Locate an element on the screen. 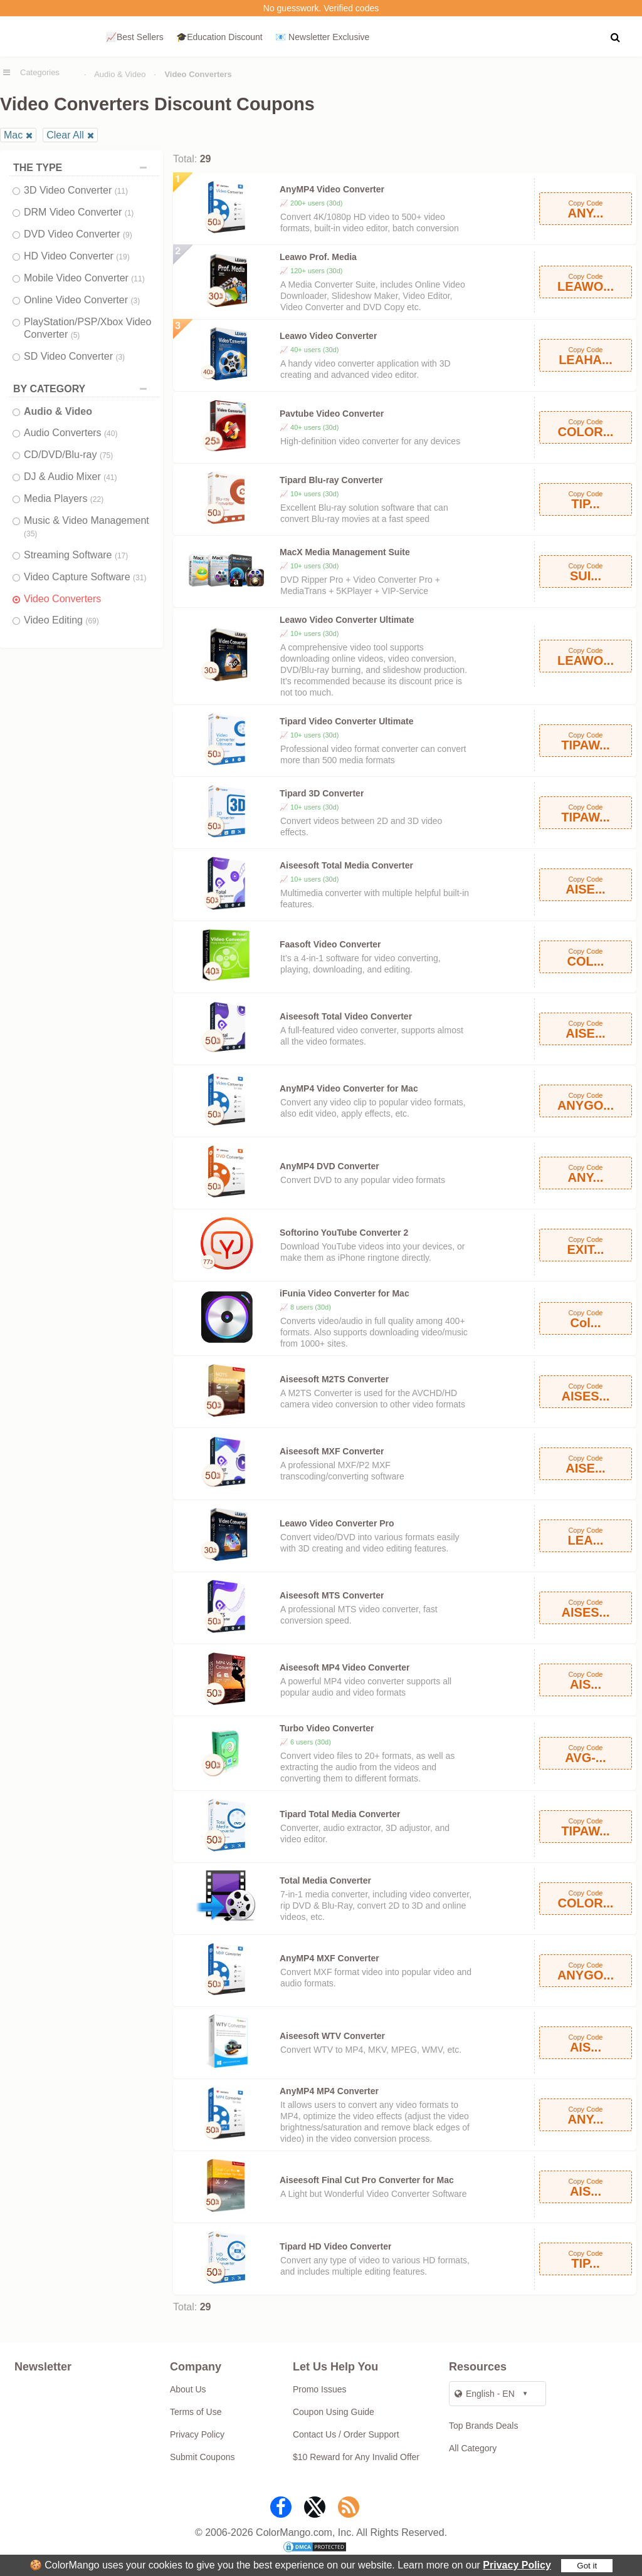 This screenshot has height=2576, width=642. Privacy Policy is located at coordinates (517, 2565).